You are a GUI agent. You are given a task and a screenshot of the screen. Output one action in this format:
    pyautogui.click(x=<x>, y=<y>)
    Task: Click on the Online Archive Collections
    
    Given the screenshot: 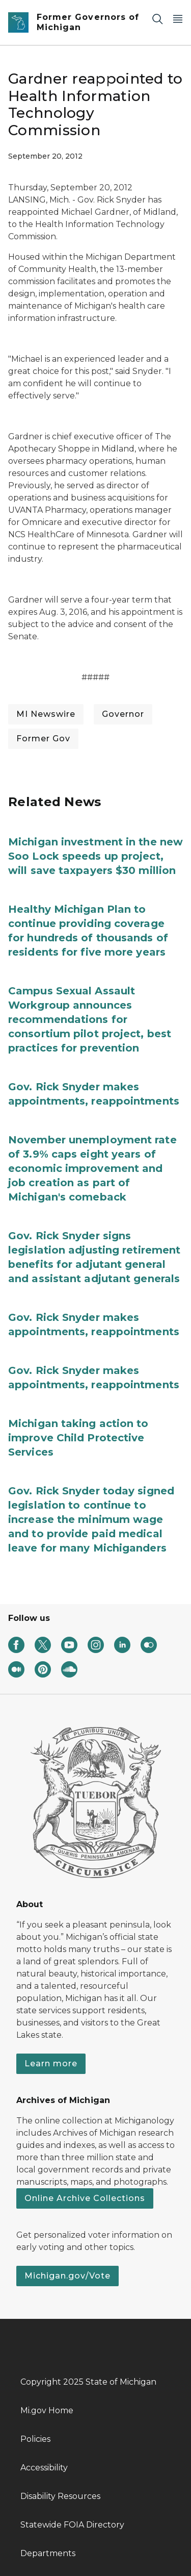 What is the action you would take?
    pyautogui.click(x=84, y=2198)
    